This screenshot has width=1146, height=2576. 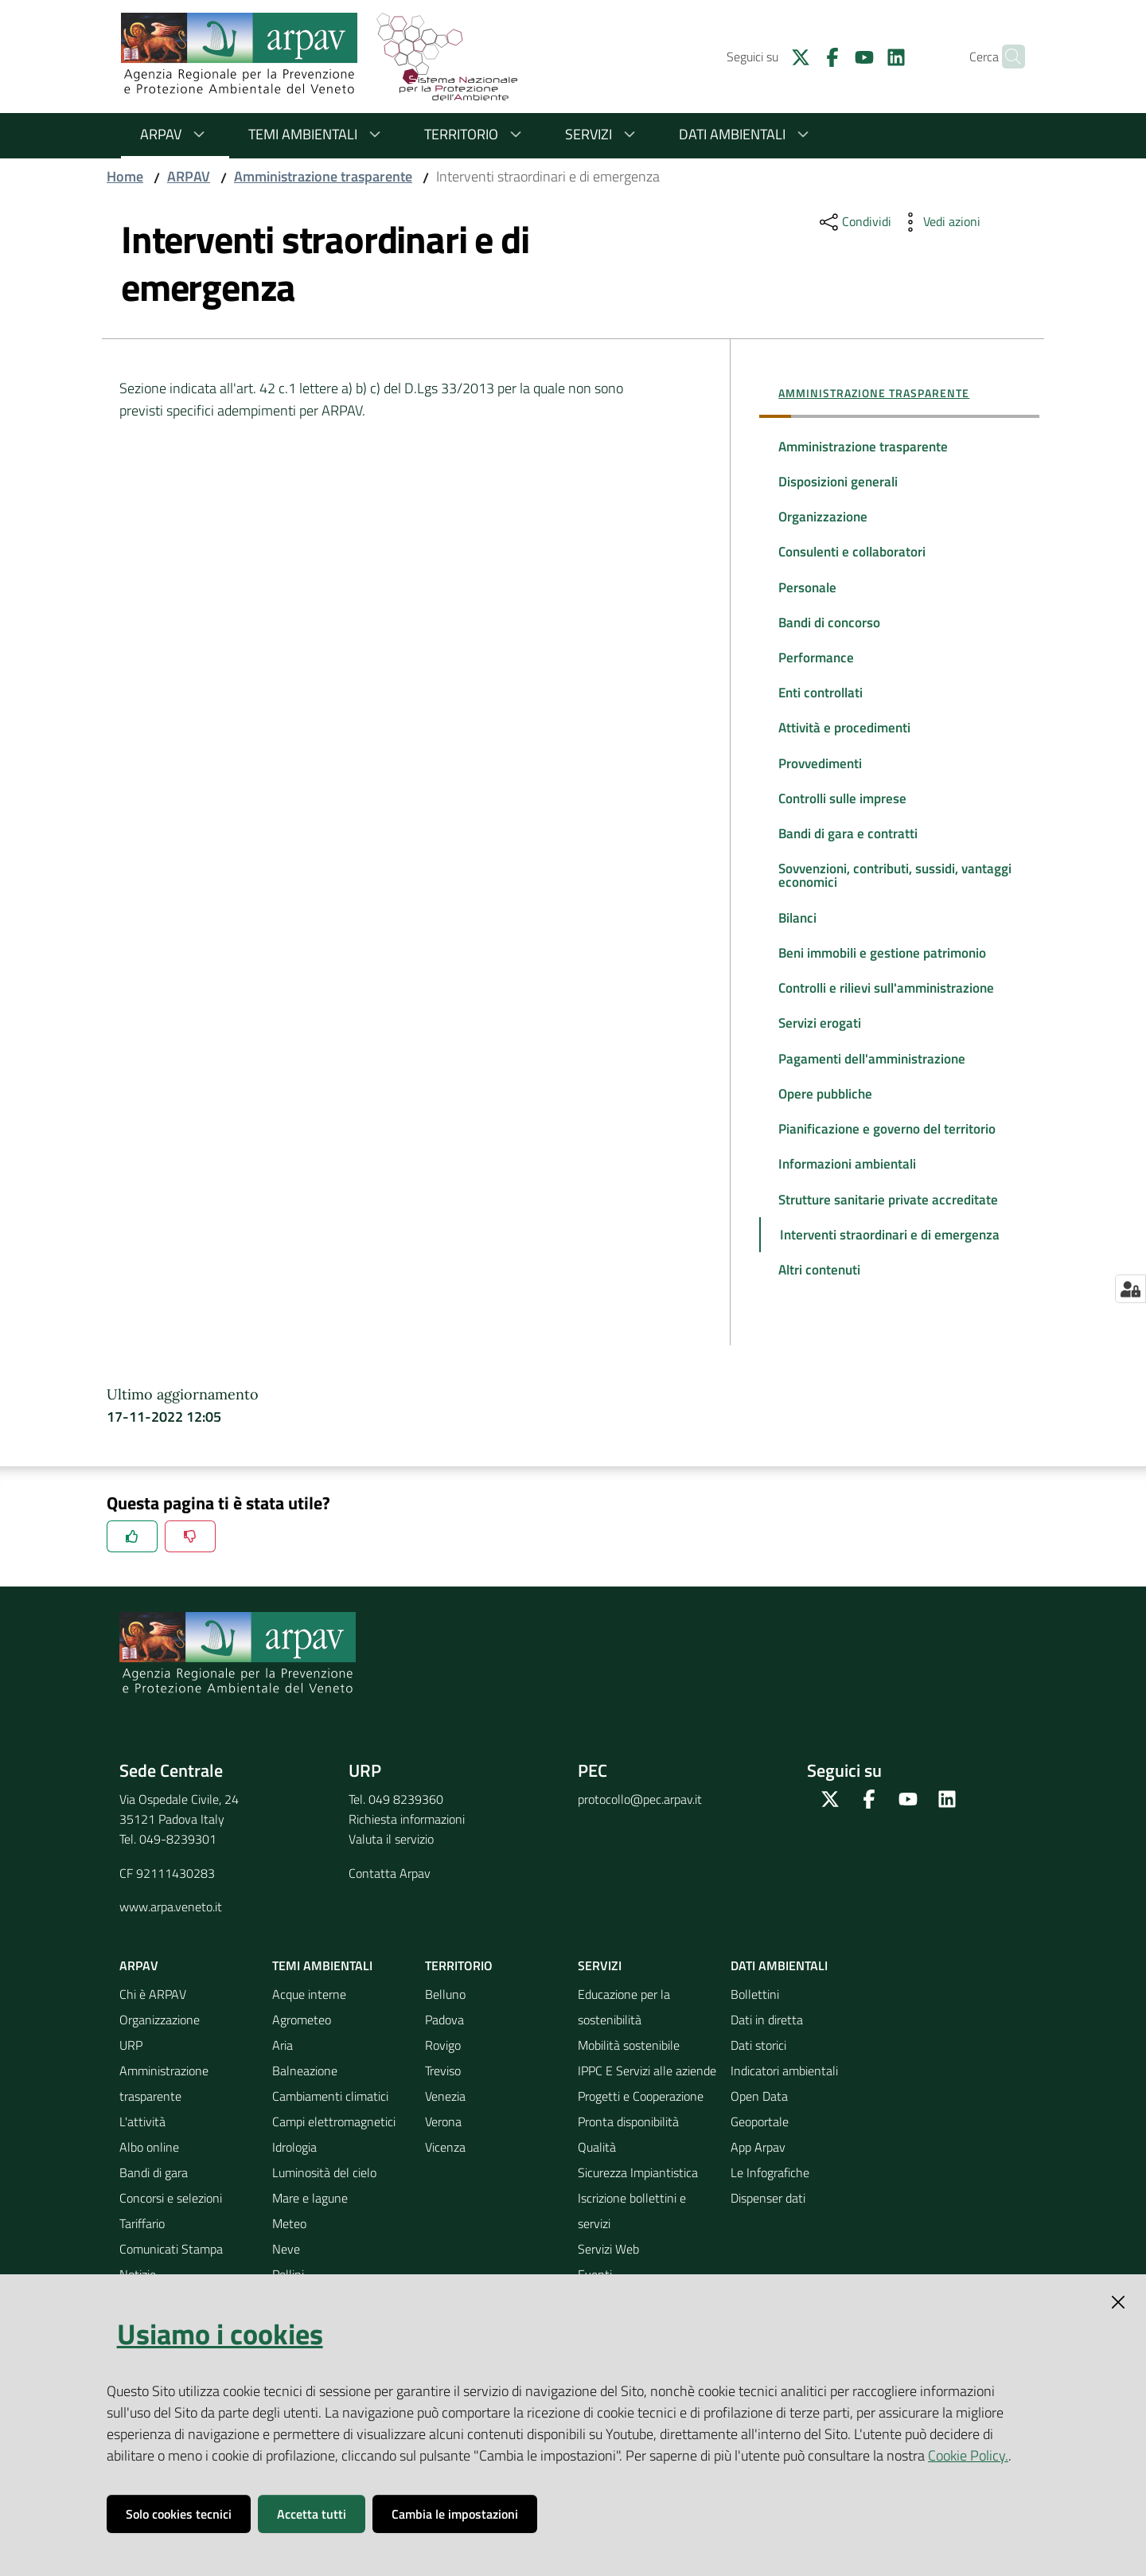 I want to click on Chi è ARPAV, so click(x=152, y=2044).